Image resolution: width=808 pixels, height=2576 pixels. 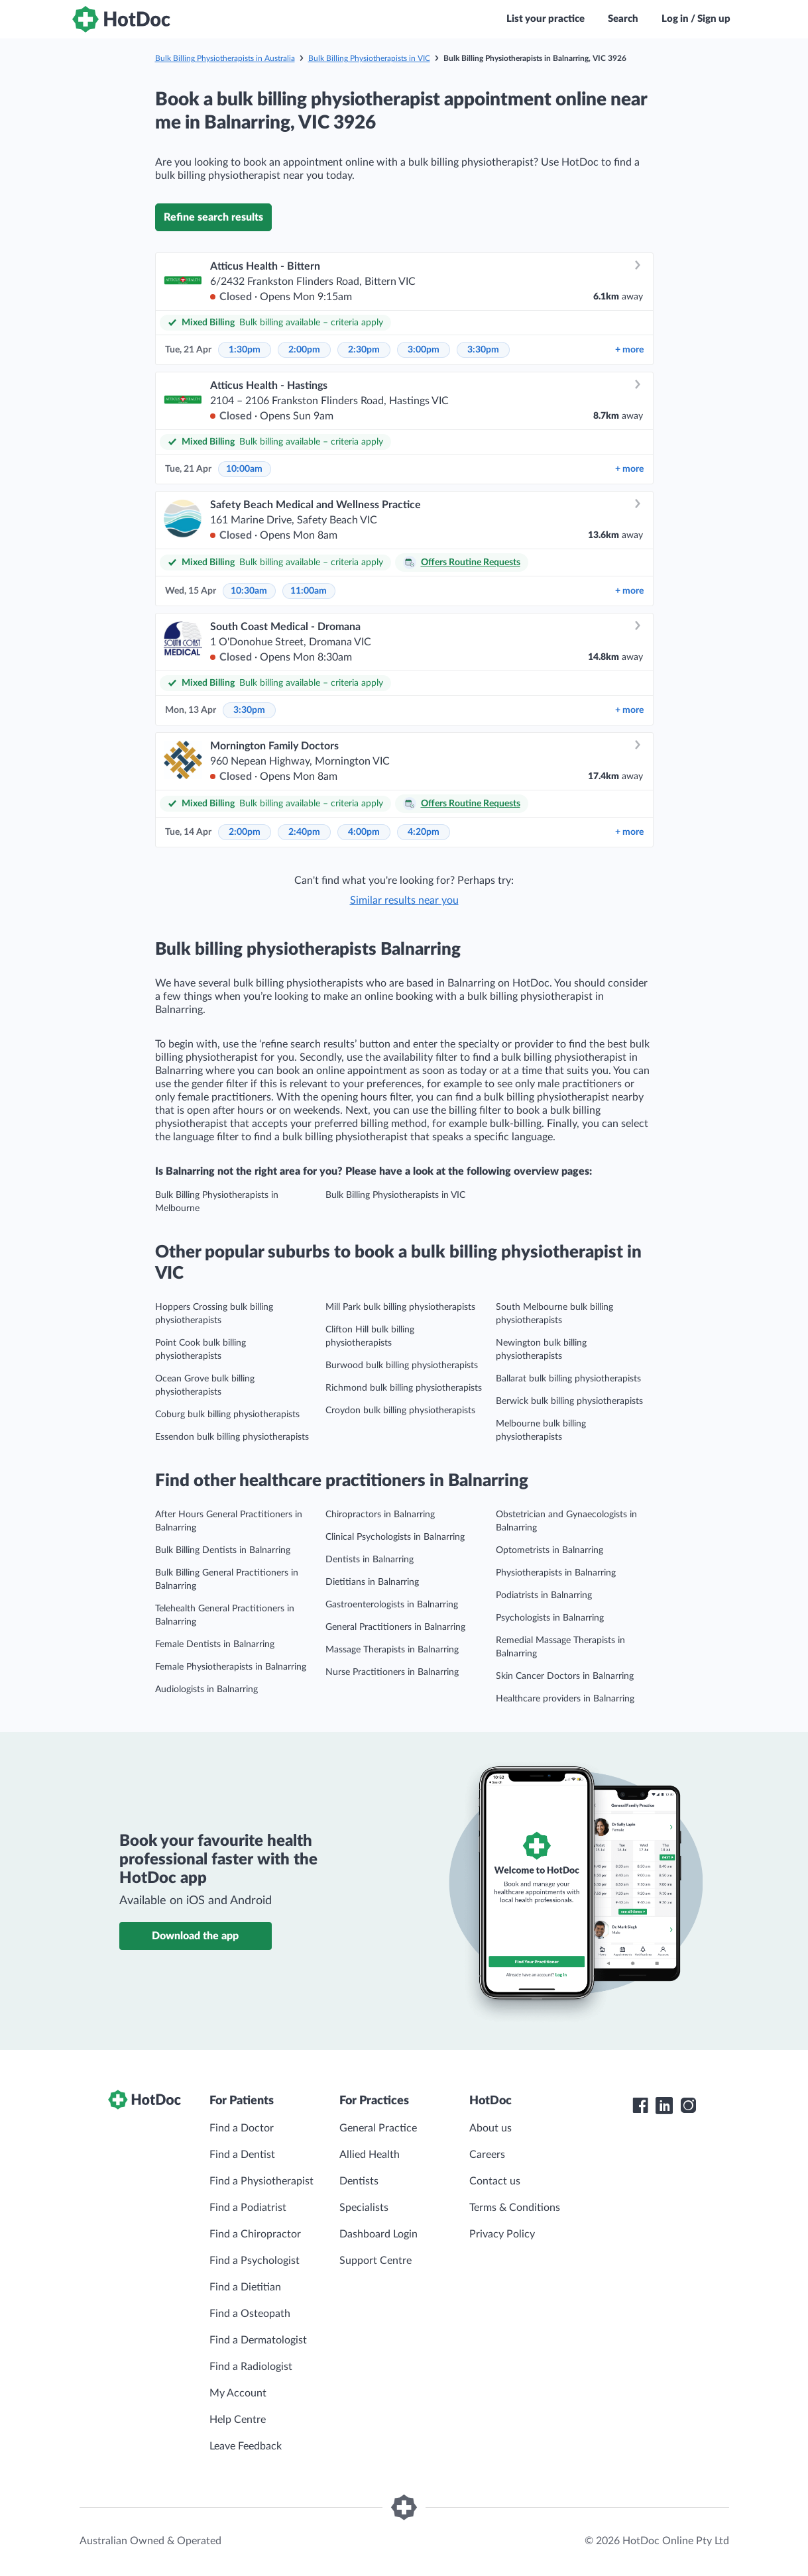 What do you see at coordinates (380, 1514) in the screenshot?
I see `Chiropractors in Balnarring` at bounding box center [380, 1514].